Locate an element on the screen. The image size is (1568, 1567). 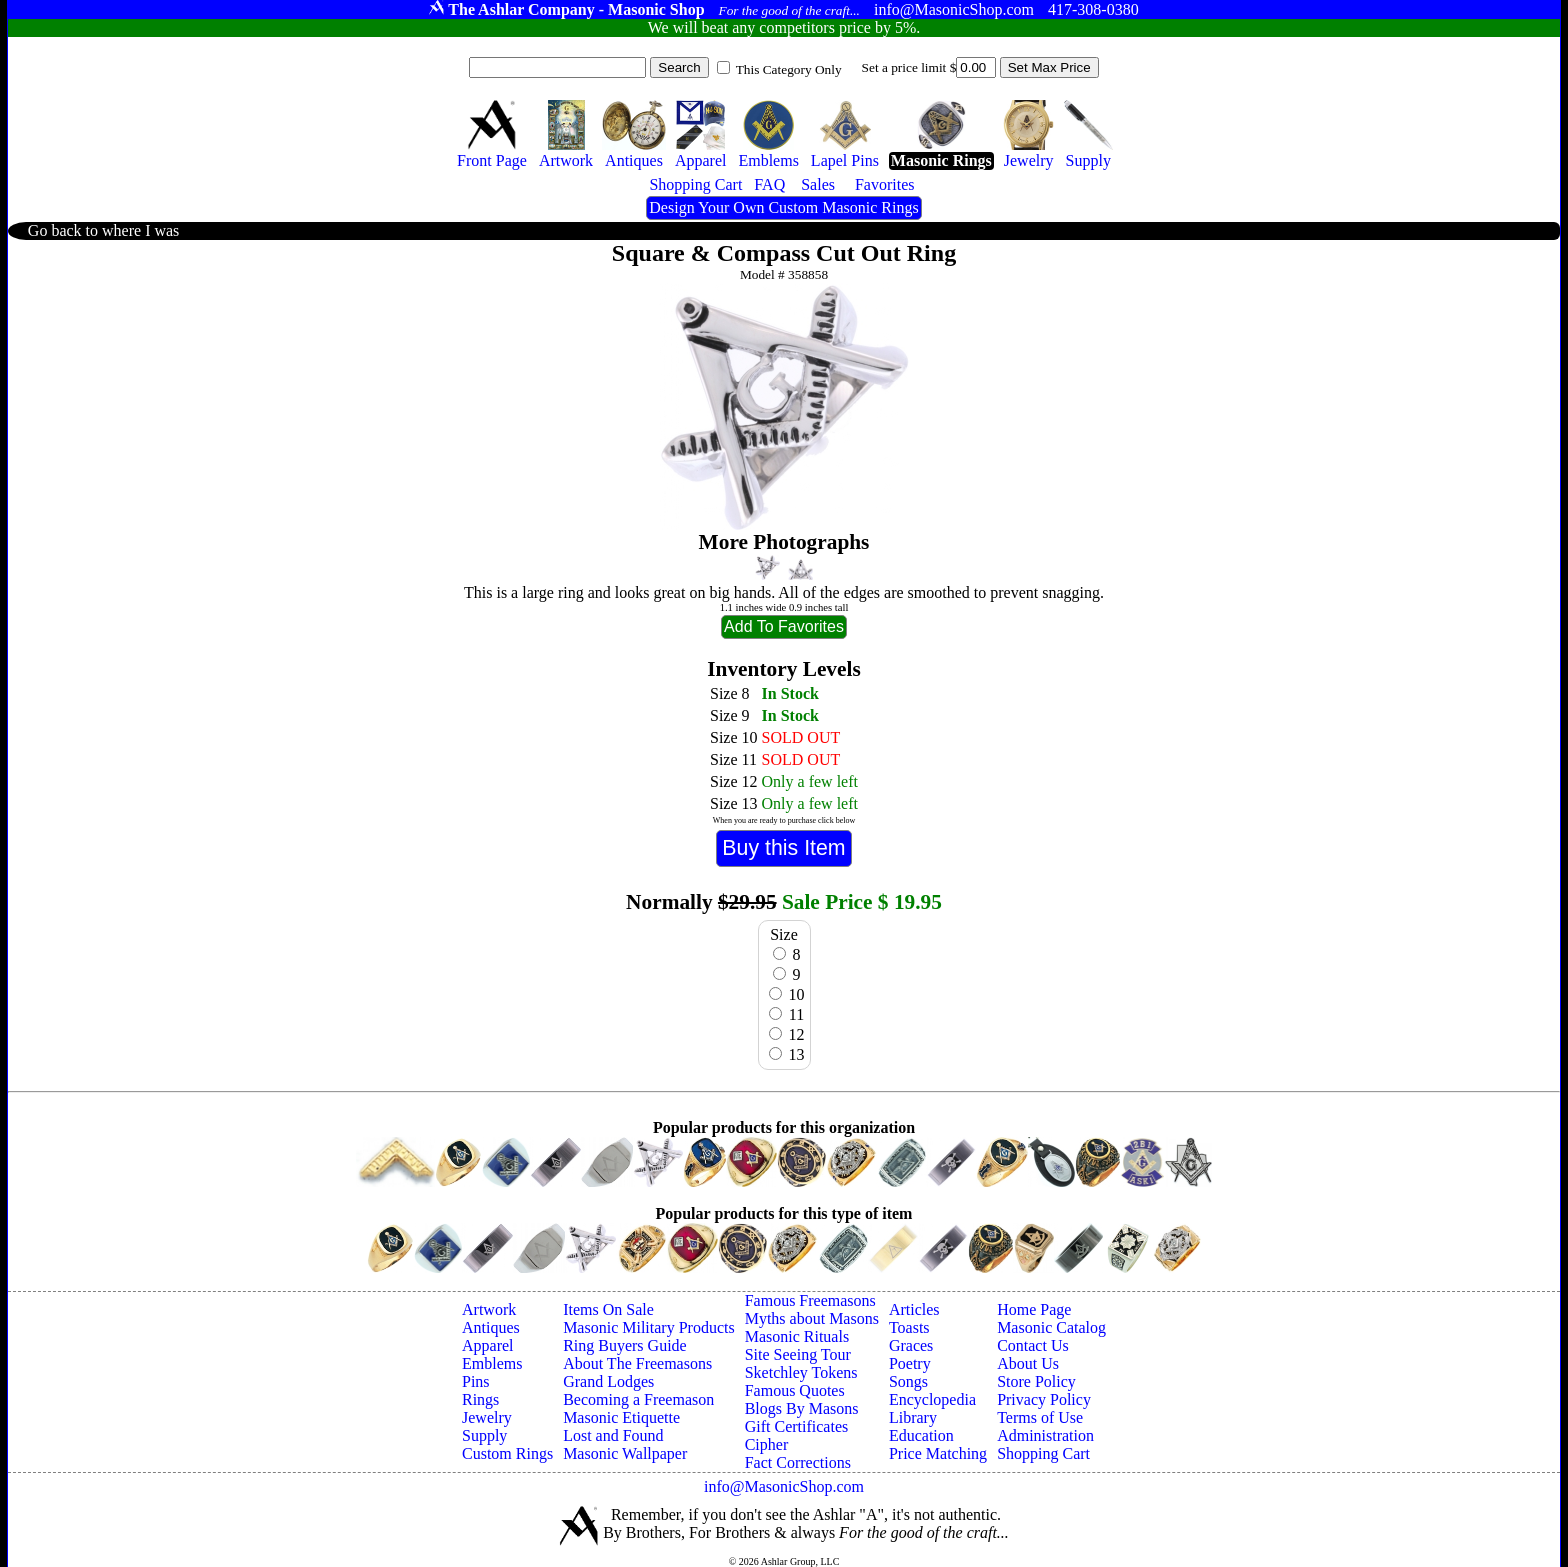
Rings is located at coordinates (480, 1399).